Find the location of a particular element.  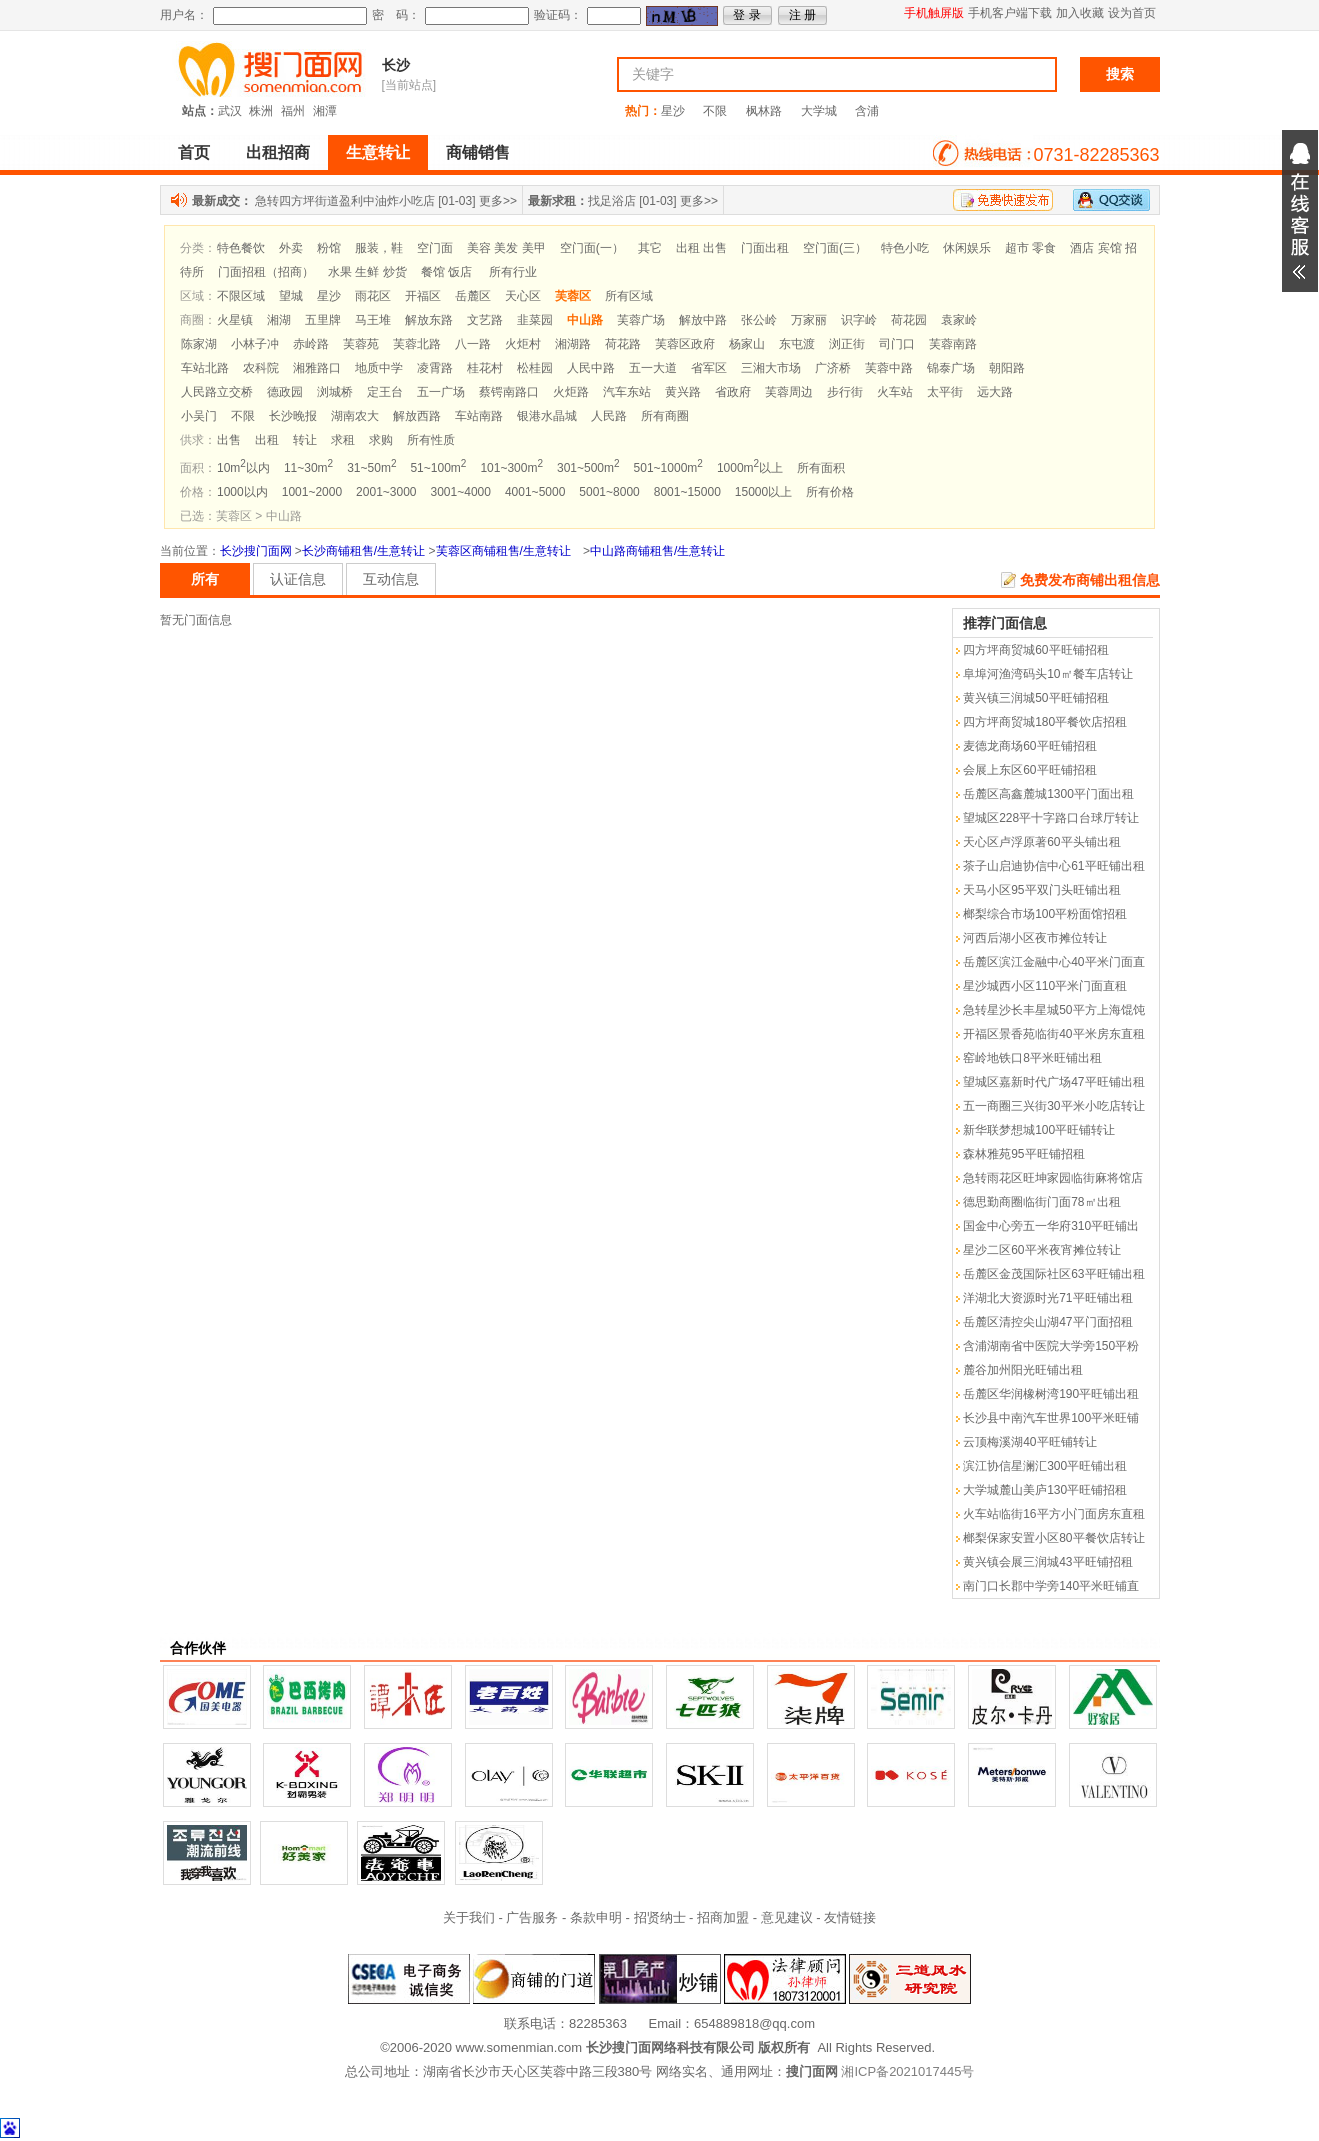

更多>> is located at coordinates (498, 201).